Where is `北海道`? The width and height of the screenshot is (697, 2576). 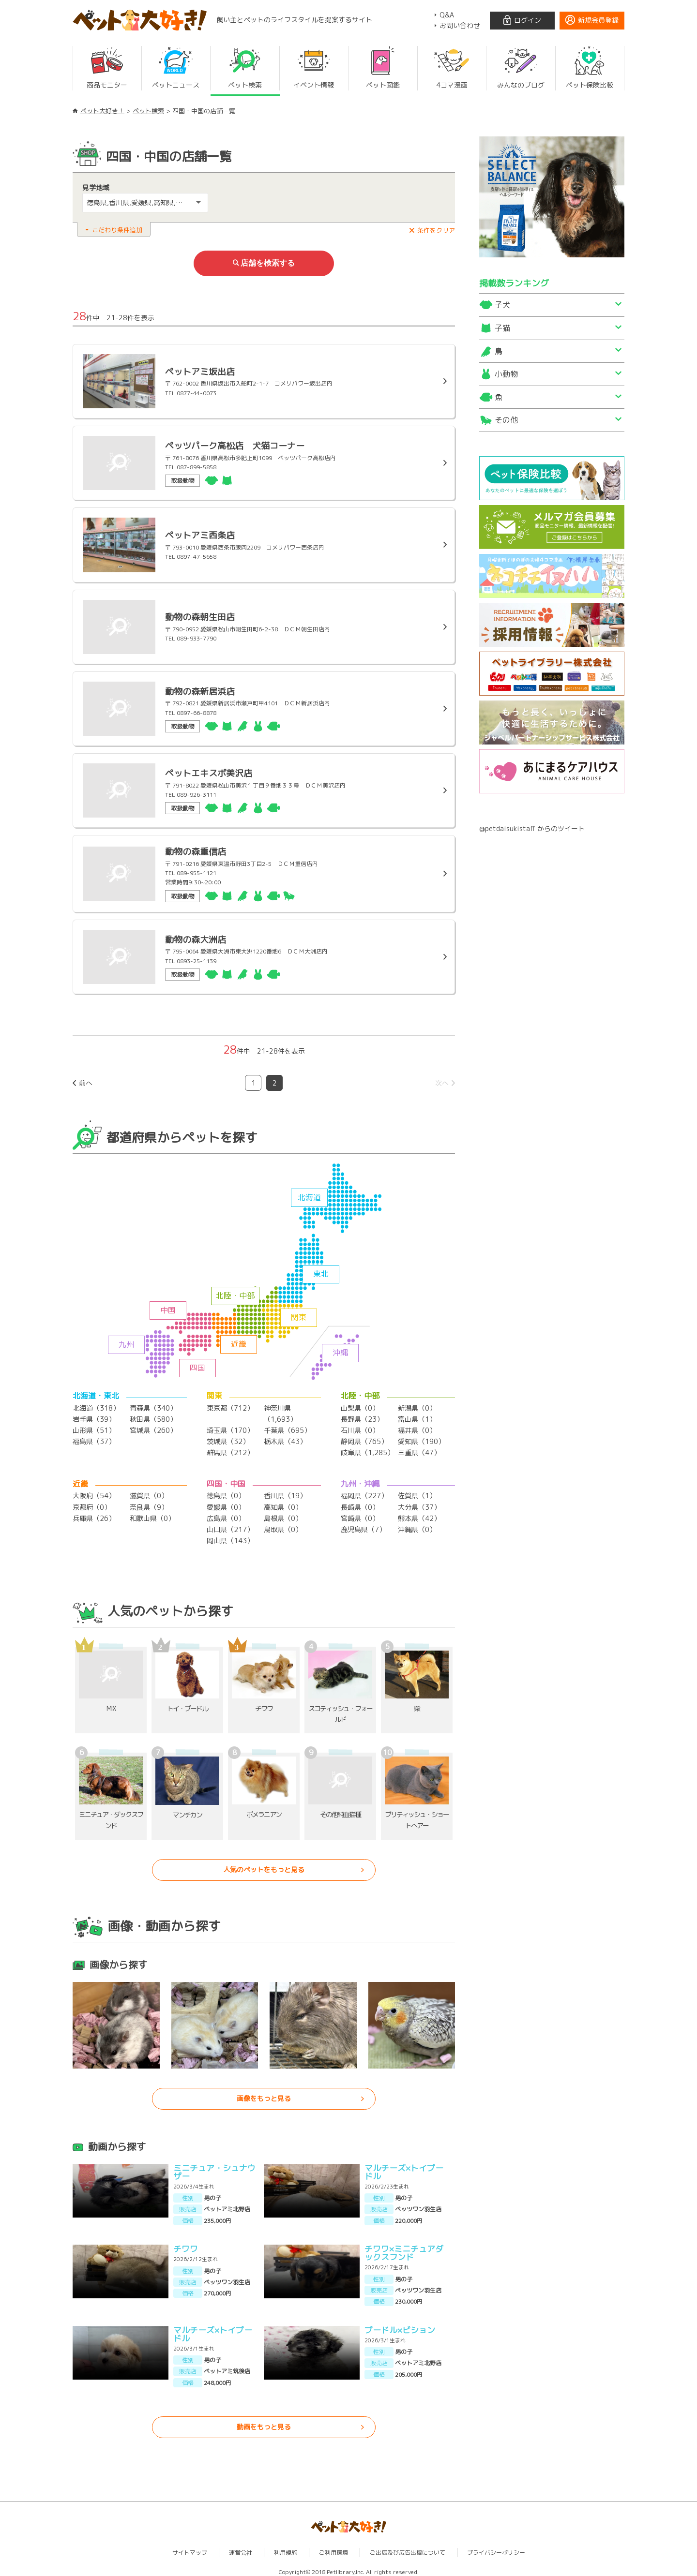 北海道 is located at coordinates (309, 1195).